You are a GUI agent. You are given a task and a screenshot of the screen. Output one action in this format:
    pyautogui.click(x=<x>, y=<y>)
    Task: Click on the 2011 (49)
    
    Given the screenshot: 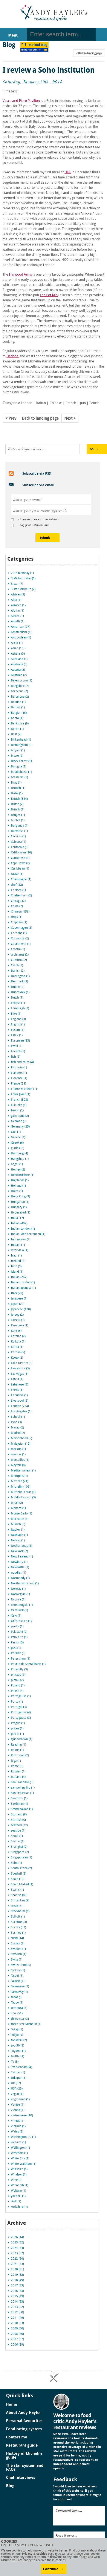 What is the action you would take?
    pyautogui.click(x=17, y=2318)
    